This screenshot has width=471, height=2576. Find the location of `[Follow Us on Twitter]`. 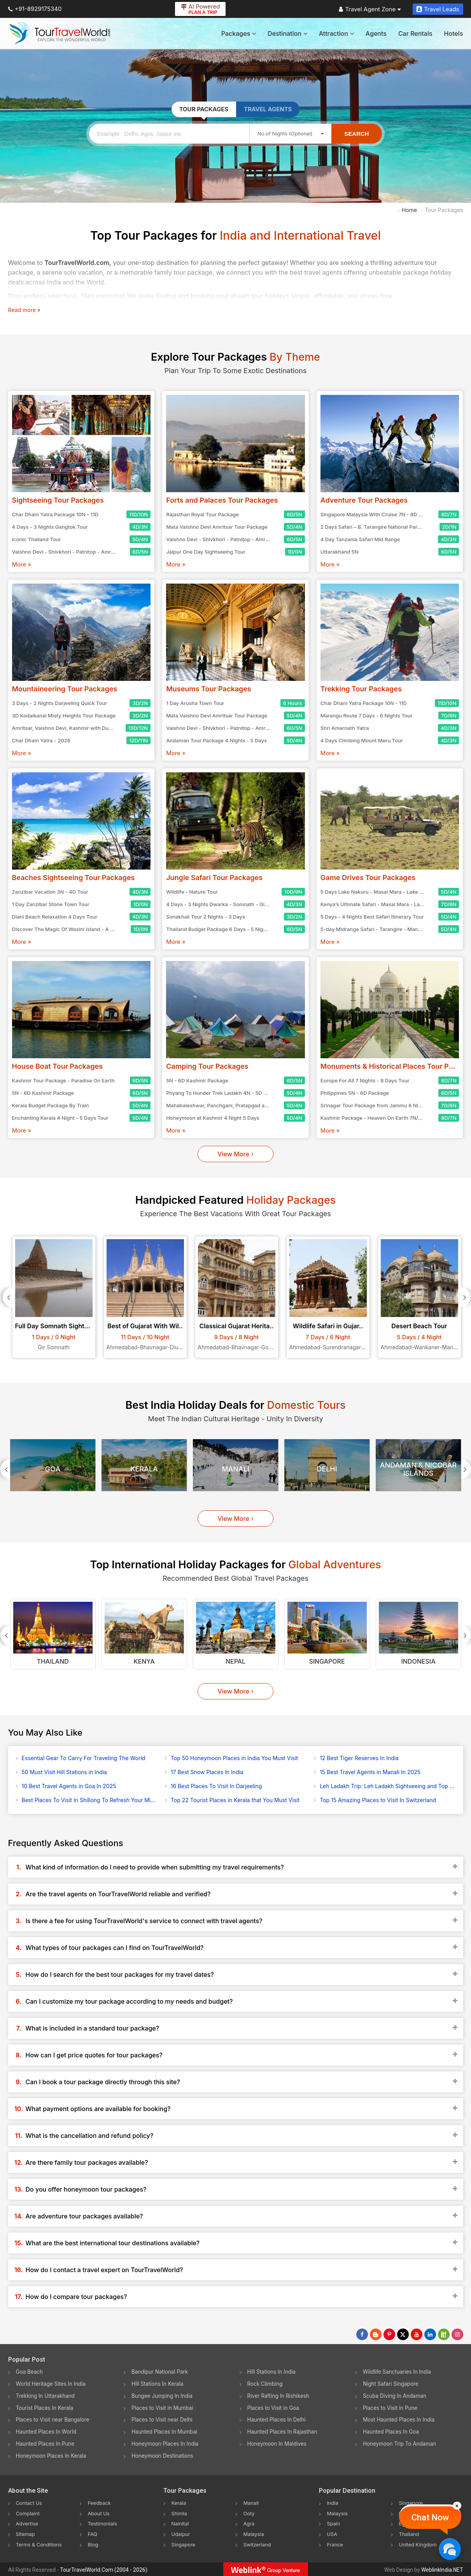

[Follow Us on Twitter] is located at coordinates (403, 2334).